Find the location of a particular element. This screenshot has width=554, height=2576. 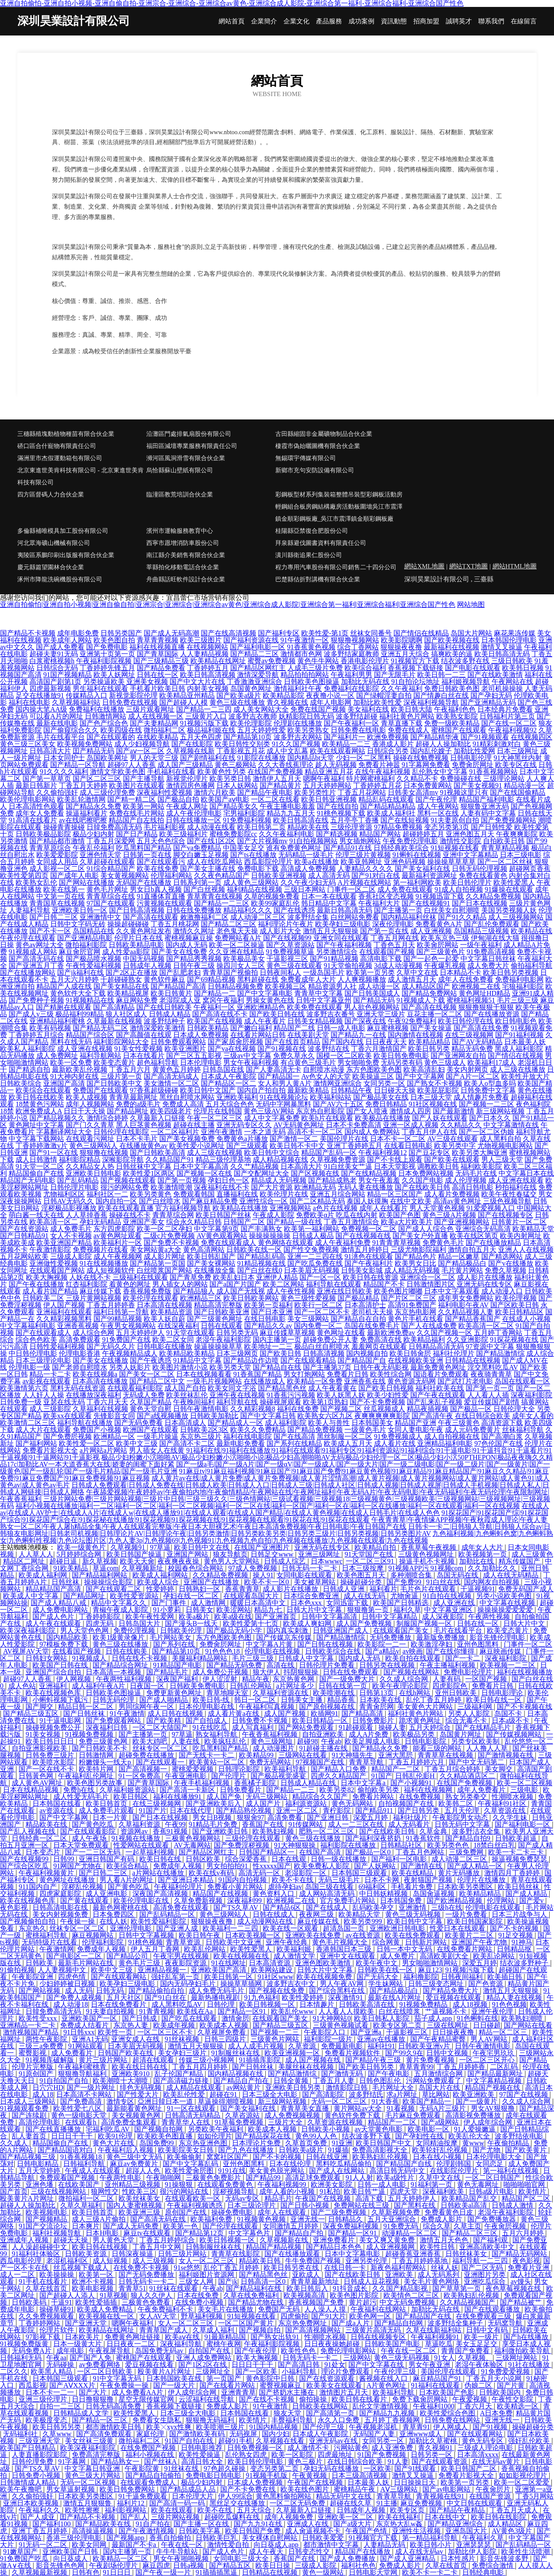

成人三级A片偷拍 is located at coordinates (99, 2219).